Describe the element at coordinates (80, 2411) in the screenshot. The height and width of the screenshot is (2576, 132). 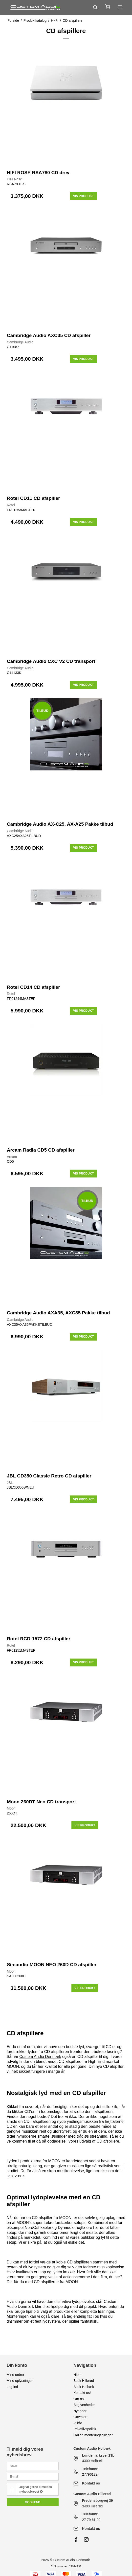
I see `Nyheder` at that location.